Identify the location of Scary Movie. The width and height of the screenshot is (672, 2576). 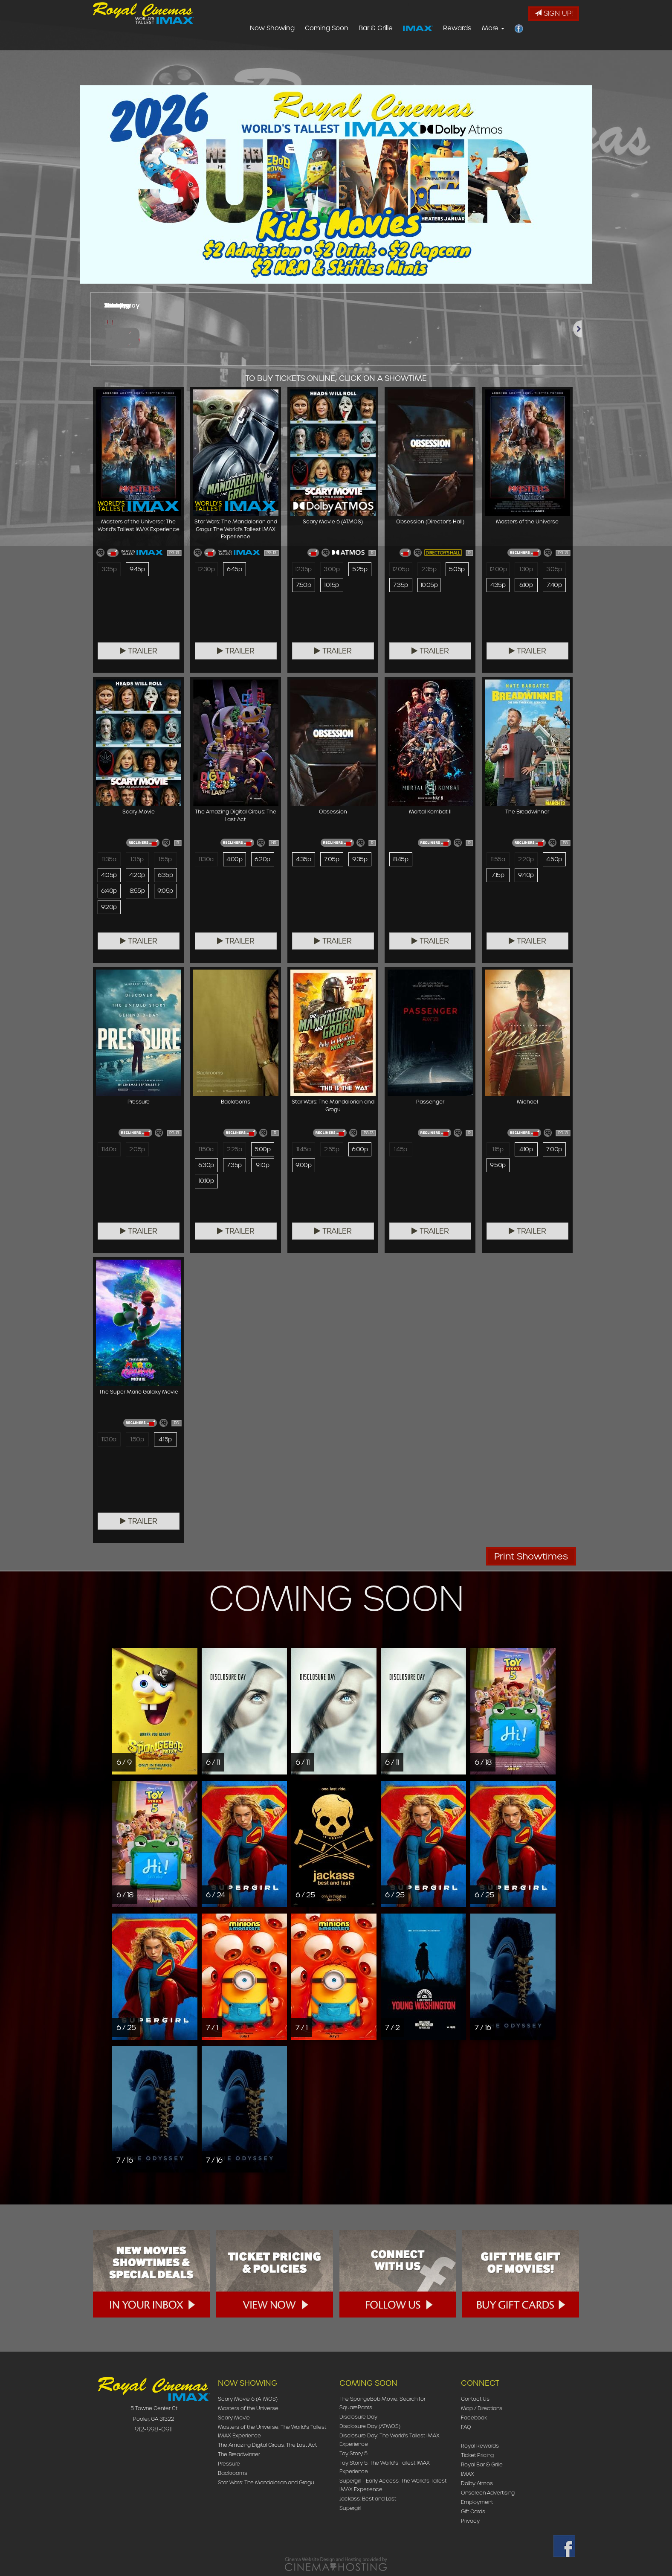
(234, 2417).